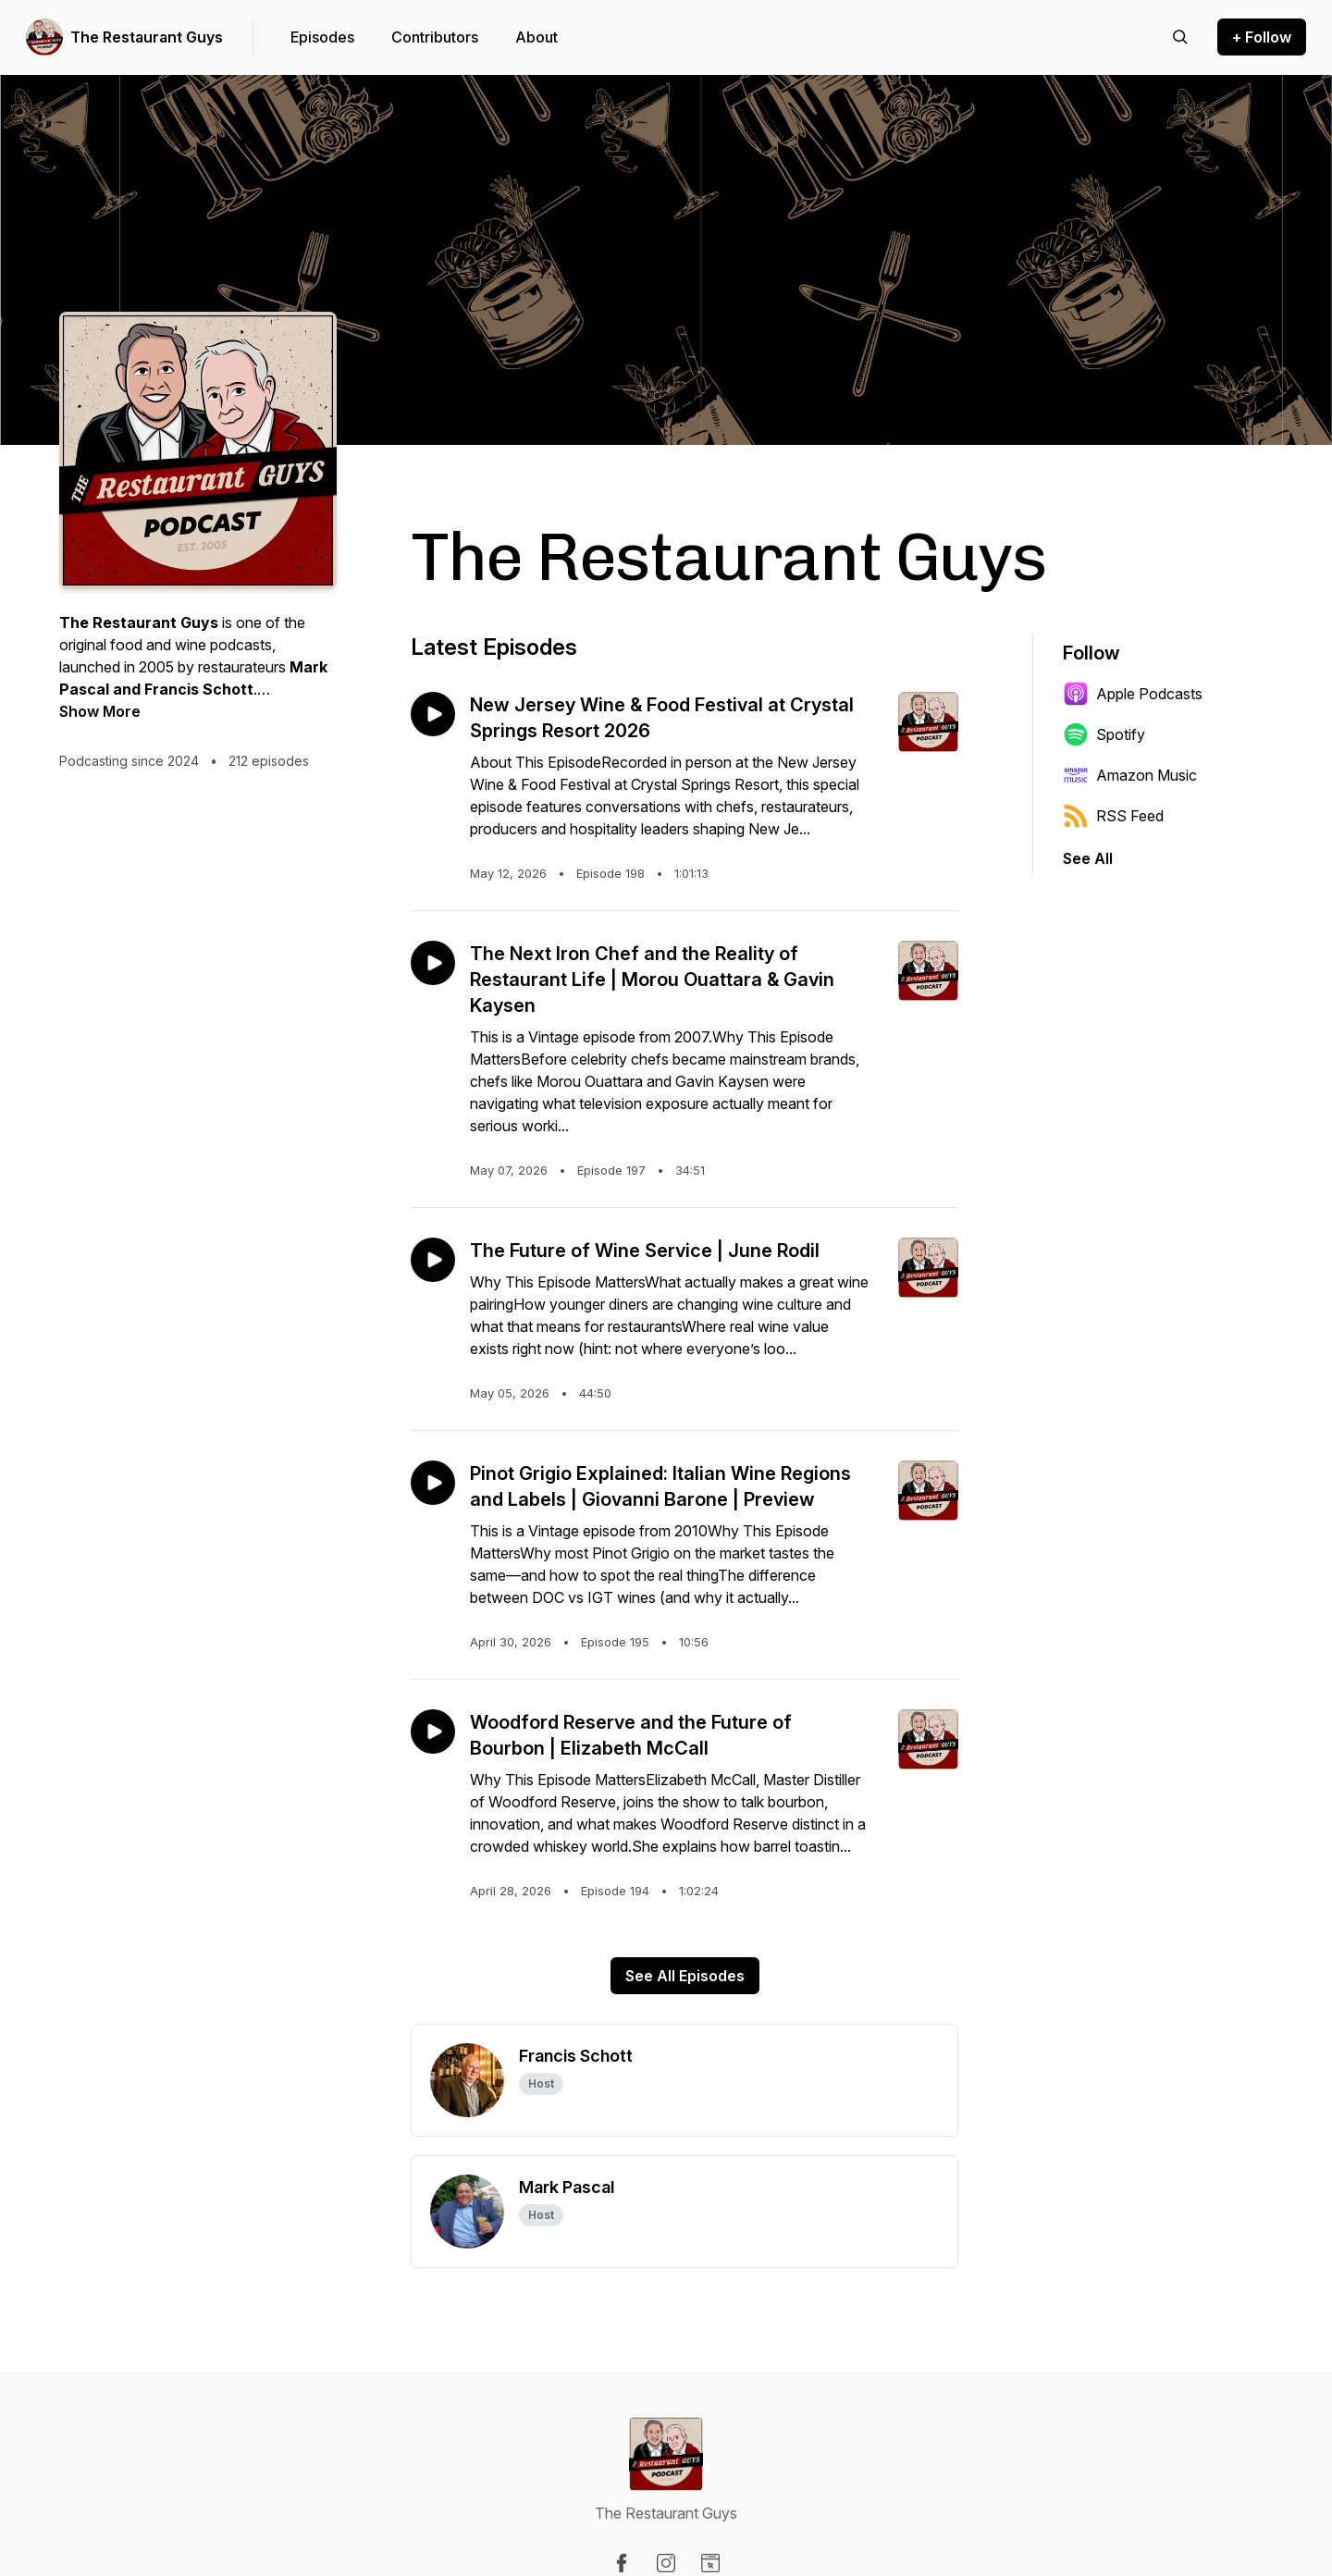 This screenshot has width=1332, height=2576. I want to click on [Search episodes], so click(1180, 37).